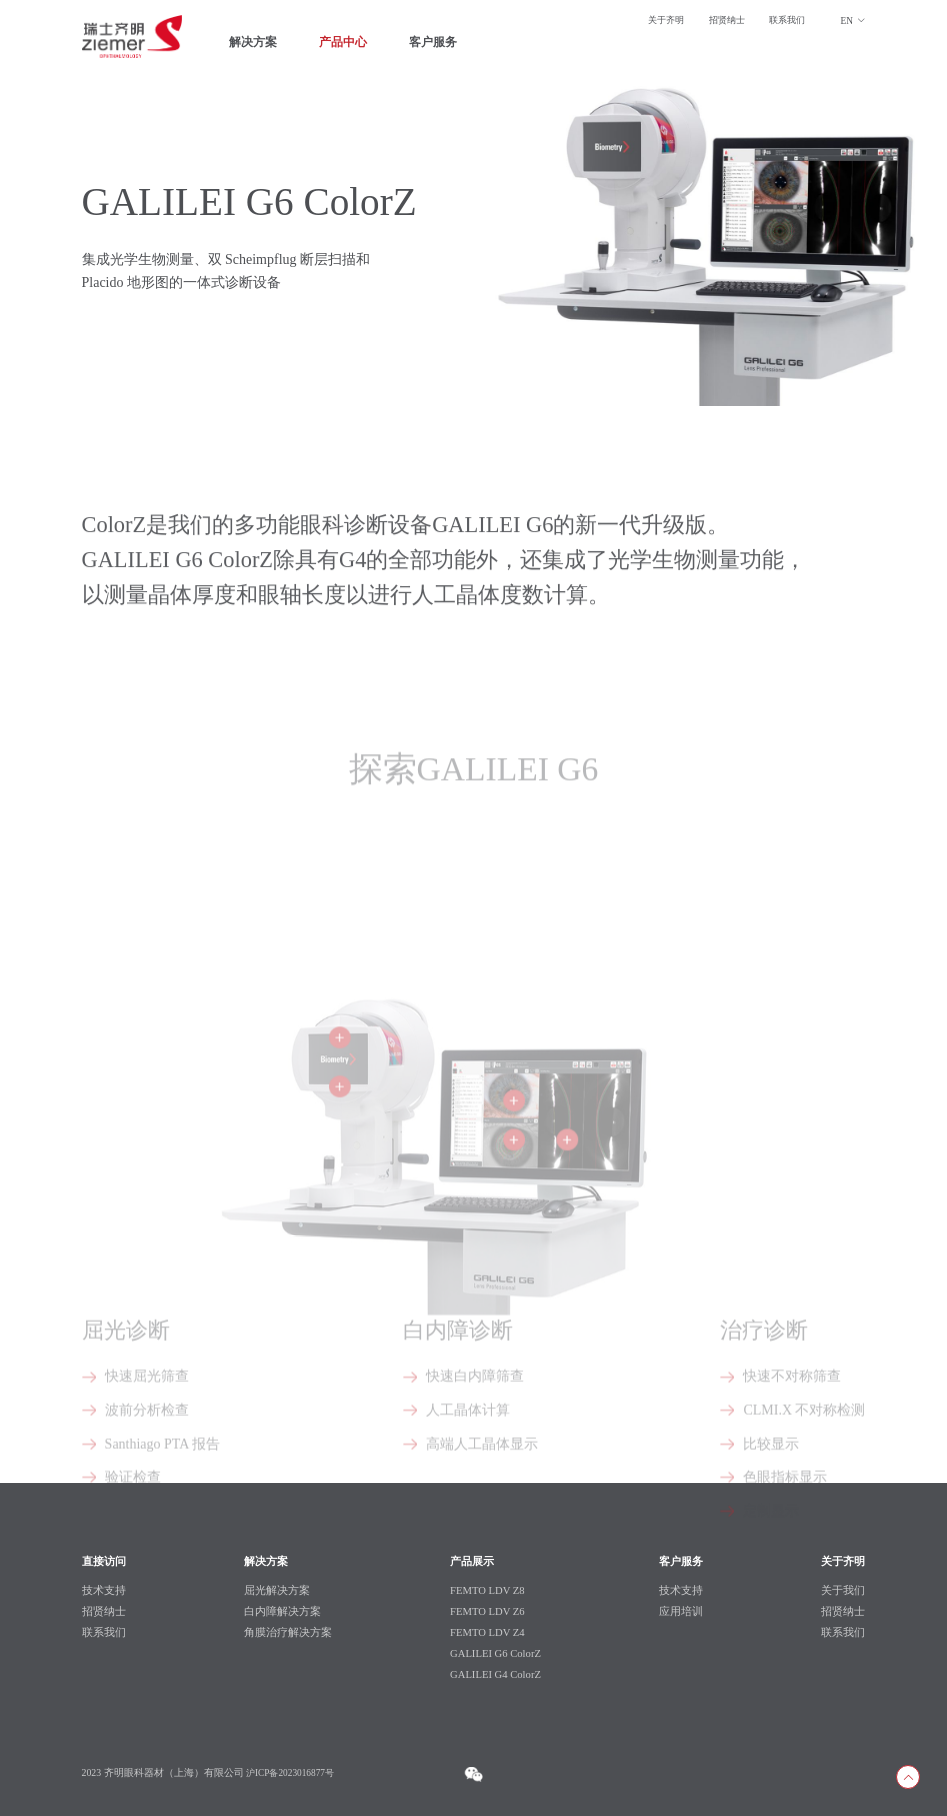 The width and height of the screenshot is (947, 1816). Describe the element at coordinates (785, 21) in the screenshot. I see `联系我们` at that location.